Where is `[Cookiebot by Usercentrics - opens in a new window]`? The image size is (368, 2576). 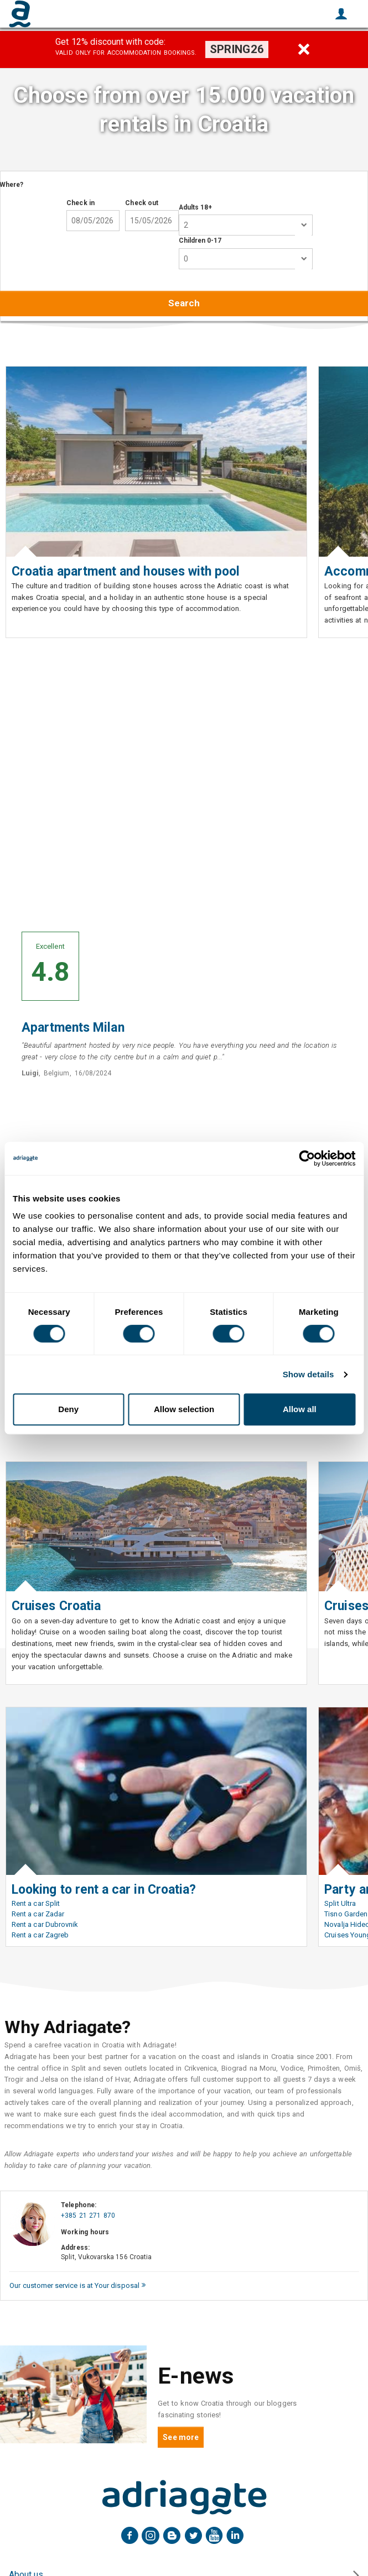
[Cookiebot by Usercentrics - opens in a new window] is located at coordinates (306, 1158).